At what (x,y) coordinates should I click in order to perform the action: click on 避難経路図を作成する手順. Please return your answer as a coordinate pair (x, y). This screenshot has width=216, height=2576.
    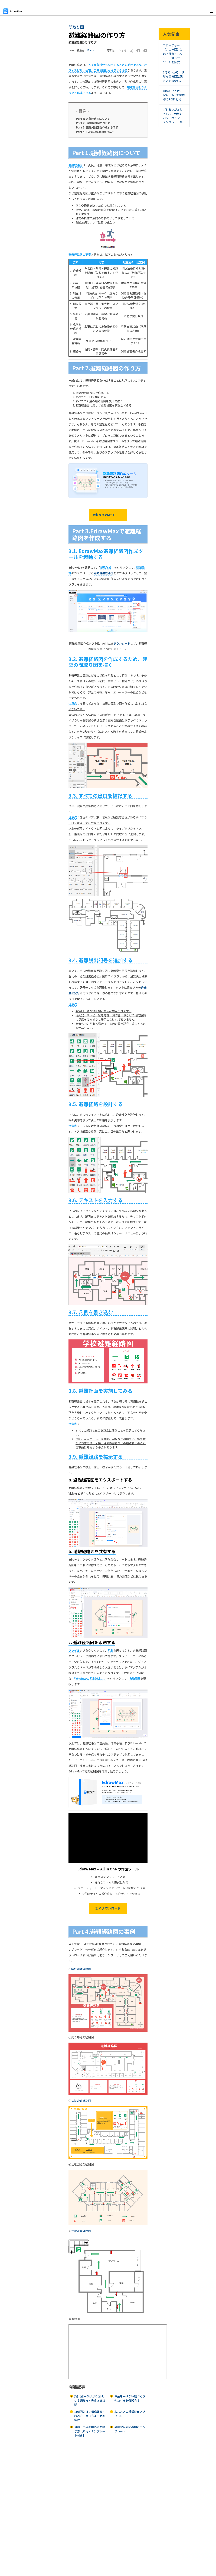
    Looking at the image, I should click on (97, 127).